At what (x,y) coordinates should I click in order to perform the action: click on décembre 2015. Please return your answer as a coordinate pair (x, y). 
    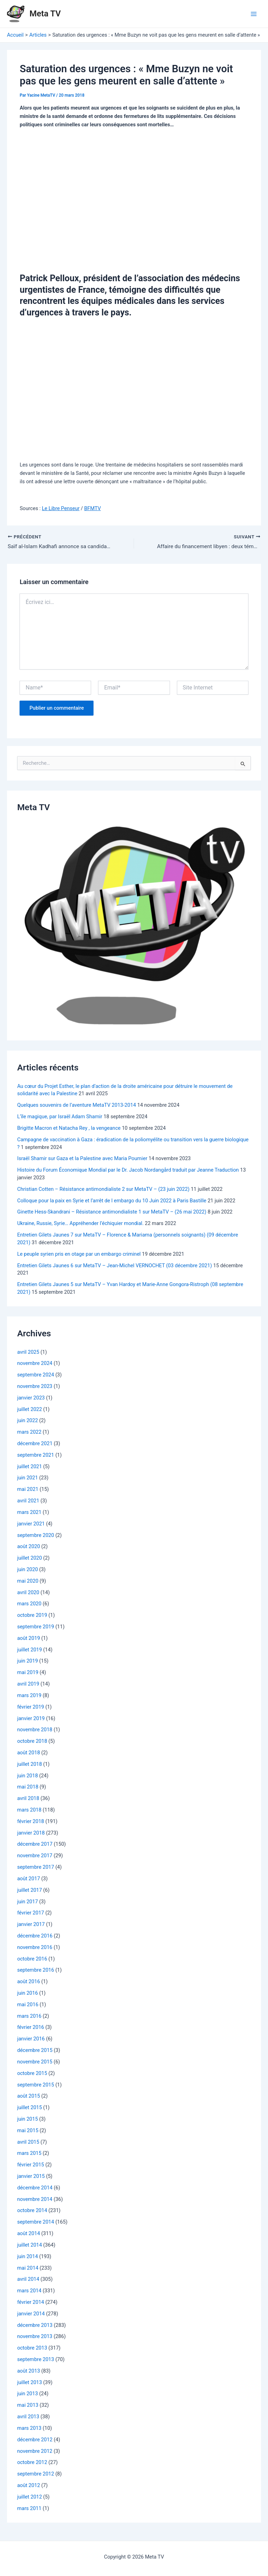
    Looking at the image, I should click on (34, 2050).